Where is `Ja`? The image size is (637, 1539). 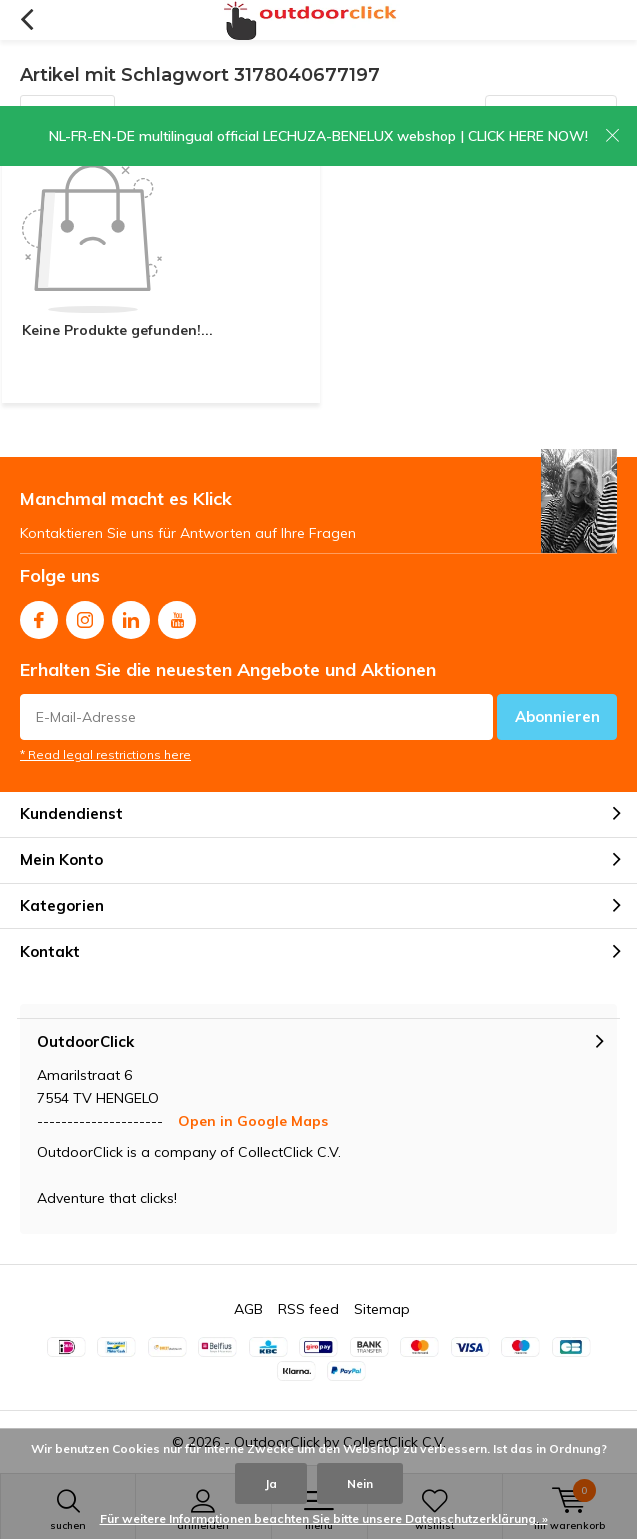
Ja is located at coordinates (271, 1483).